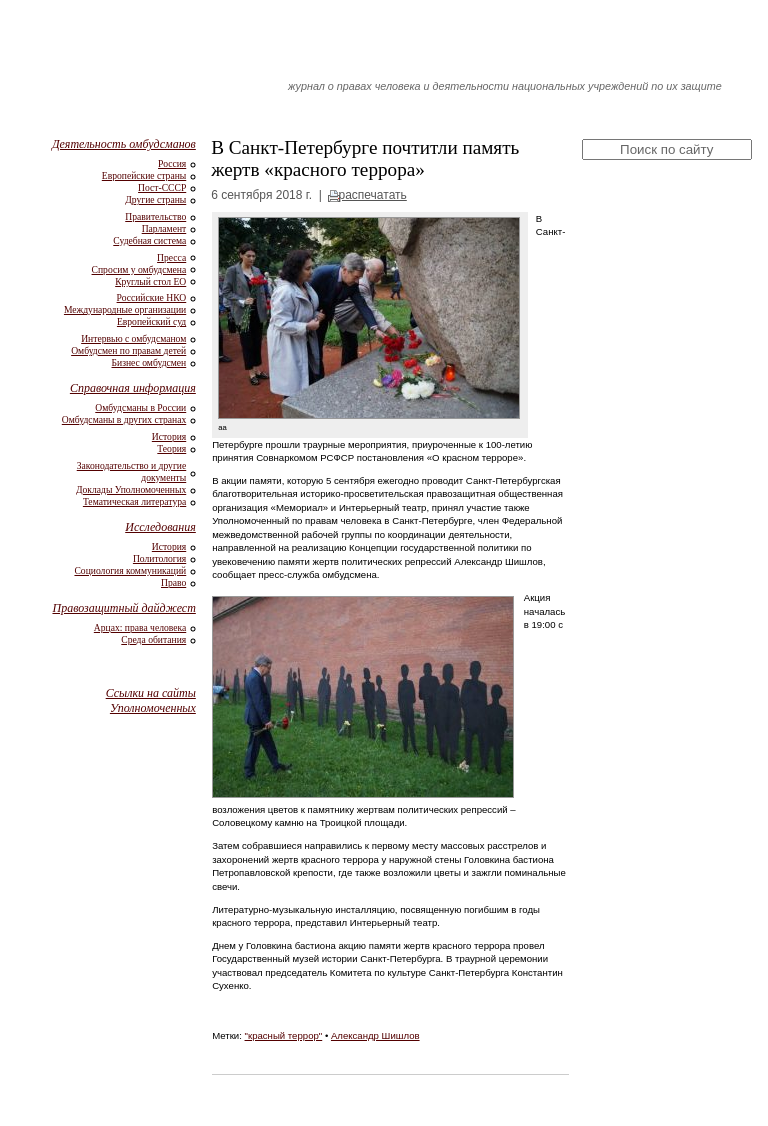  Describe the element at coordinates (133, 338) in the screenshot. I see `Интервью с омбудсманом` at that location.